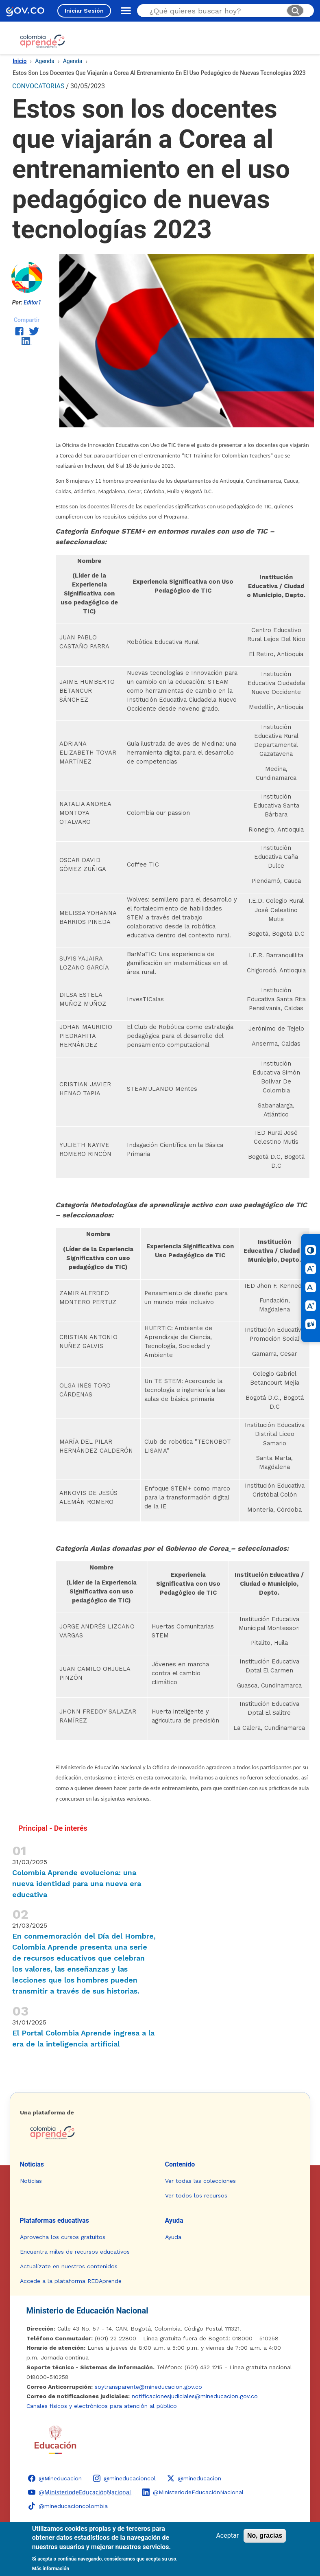  Describe the element at coordinates (38, 86) in the screenshot. I see `CONVOCATORIAS` at that location.